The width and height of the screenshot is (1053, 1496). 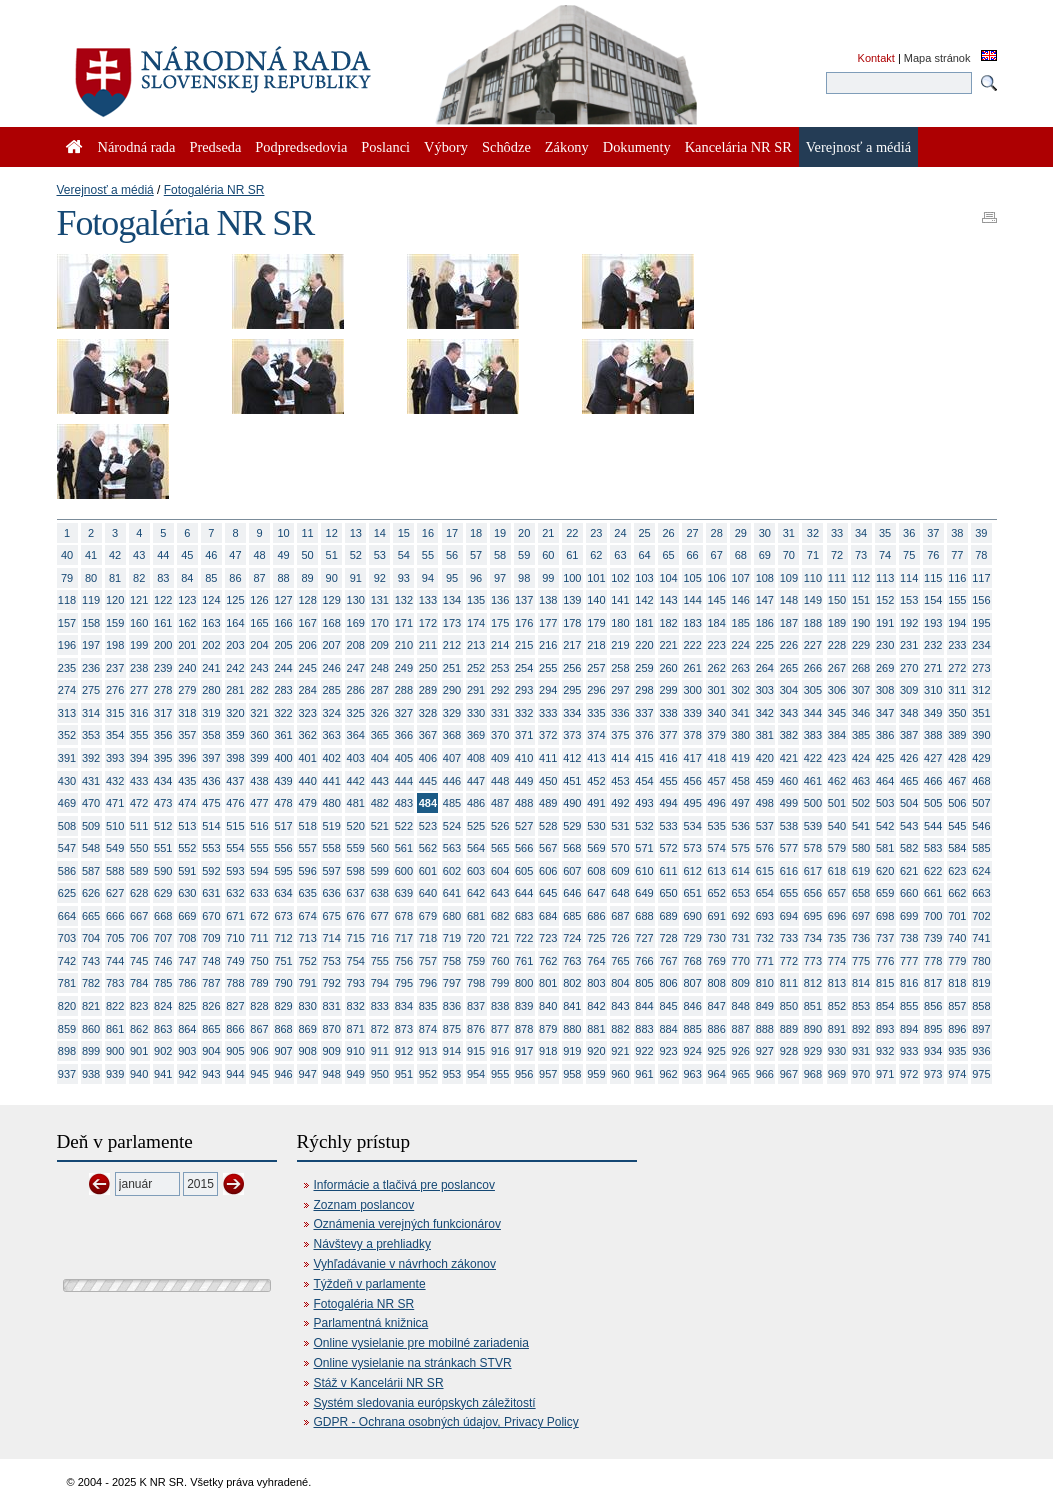 I want to click on 729, so click(x=692, y=938).